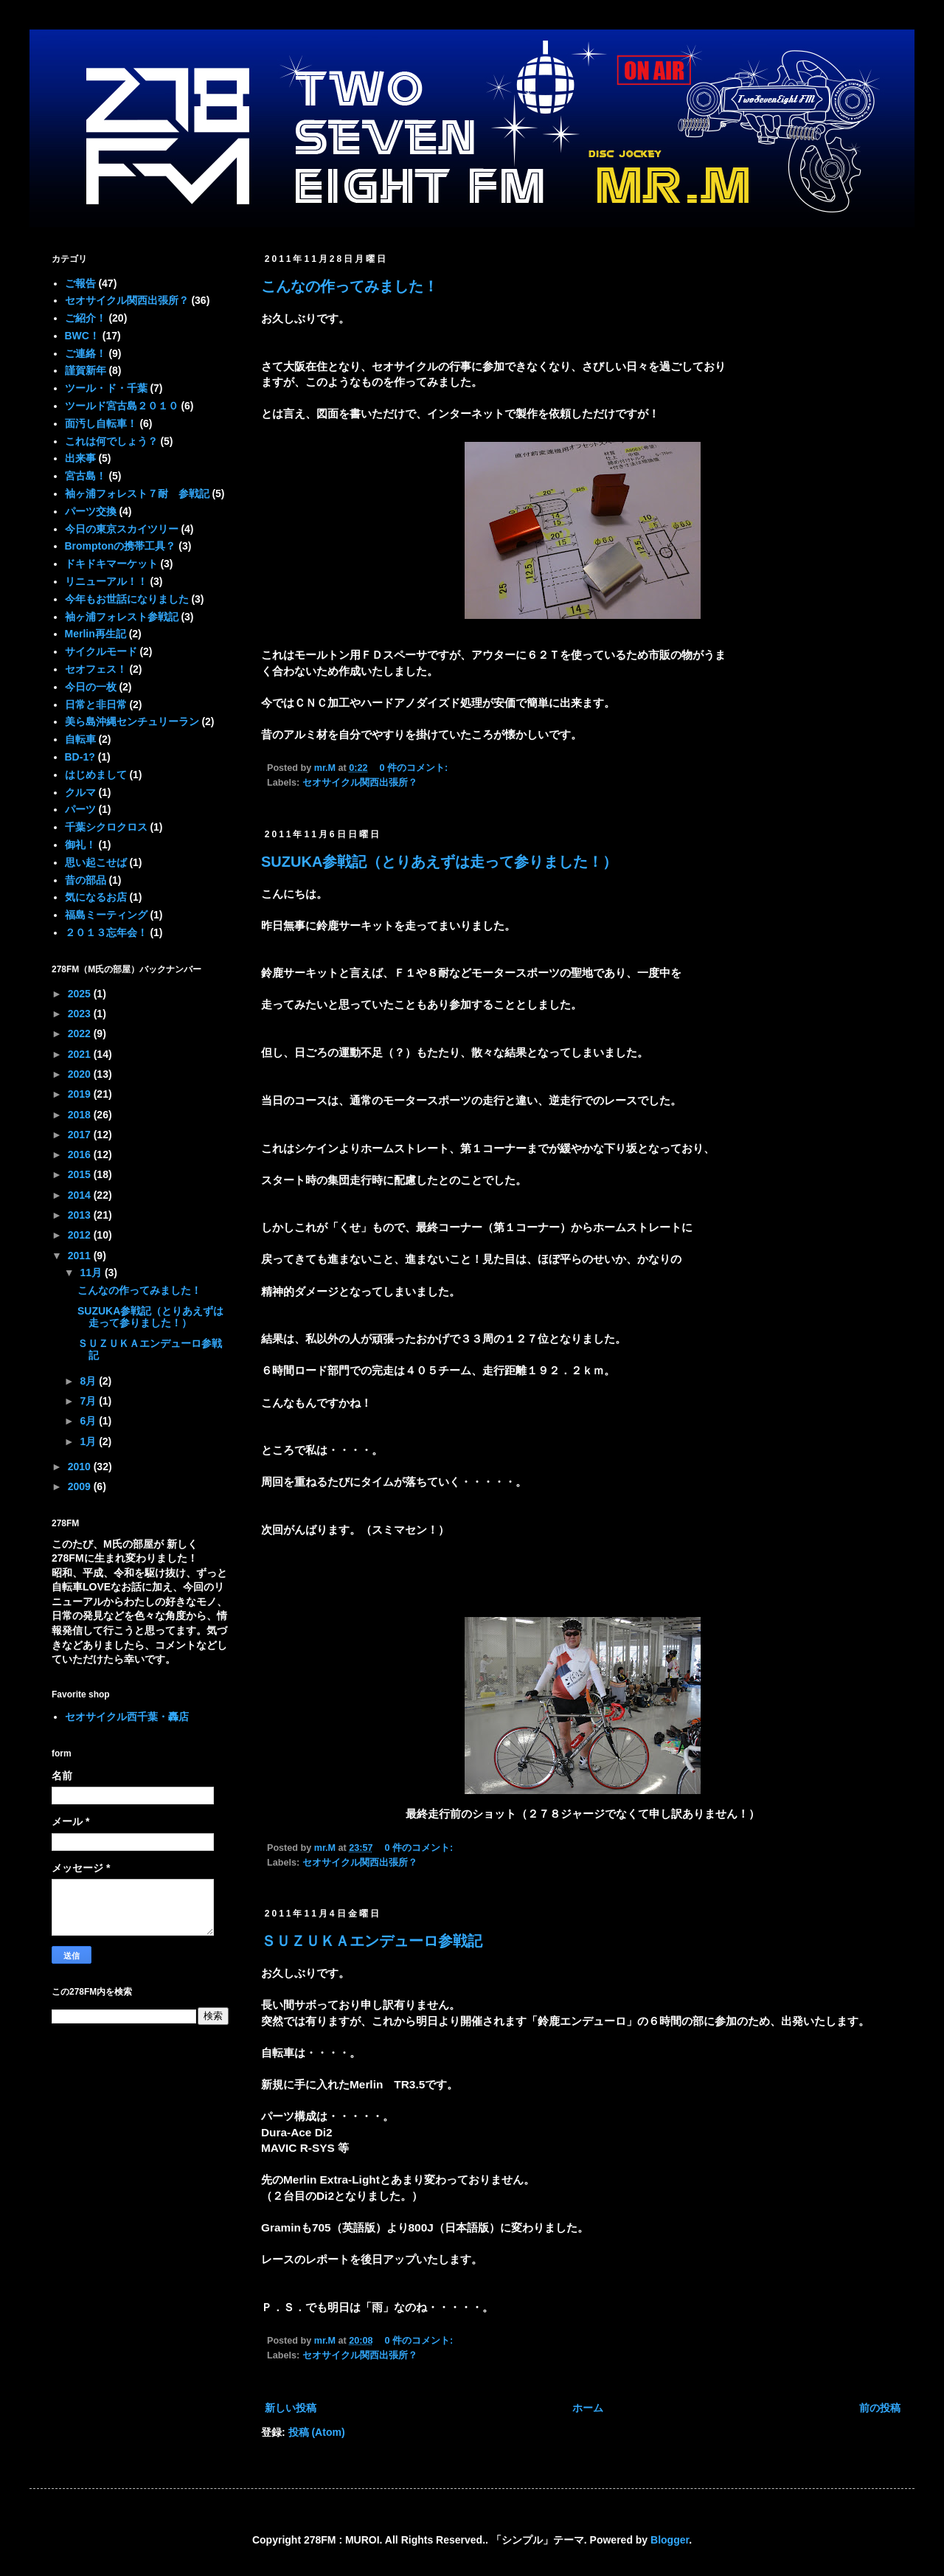  What do you see at coordinates (91, 511) in the screenshot?
I see `パーツ交換` at bounding box center [91, 511].